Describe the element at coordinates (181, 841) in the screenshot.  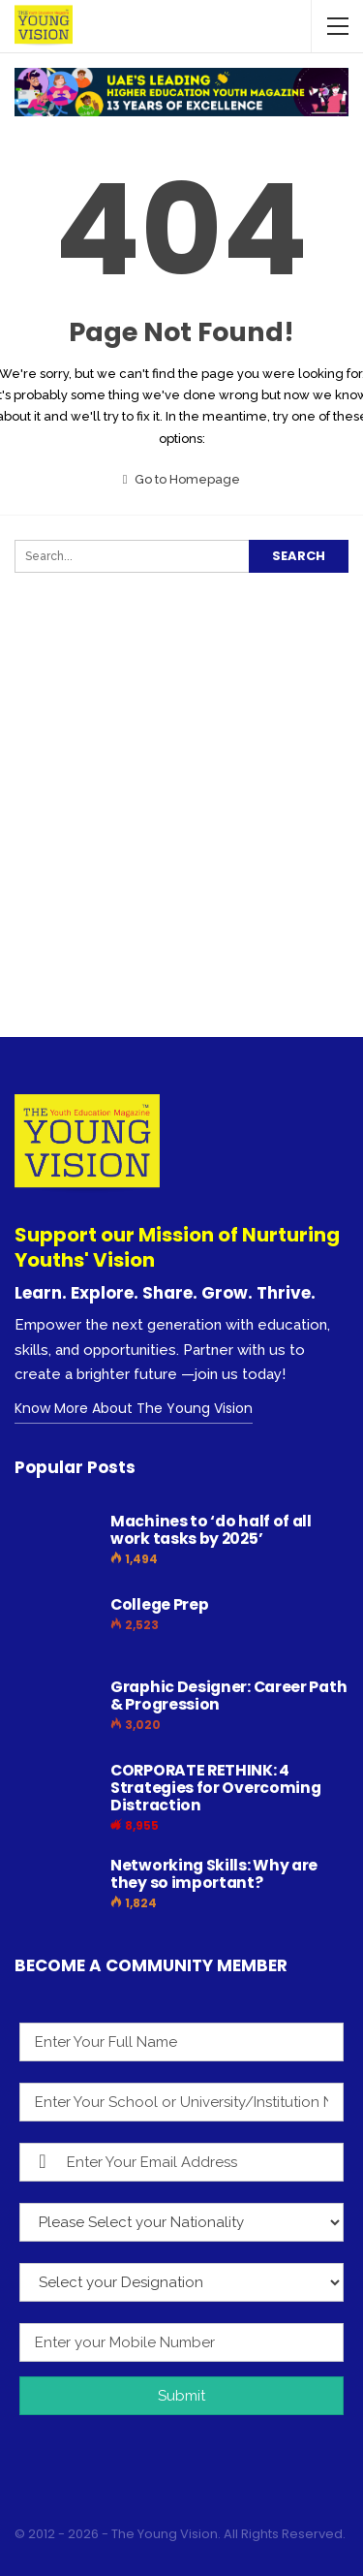
I see `[Advertisement]` at that location.